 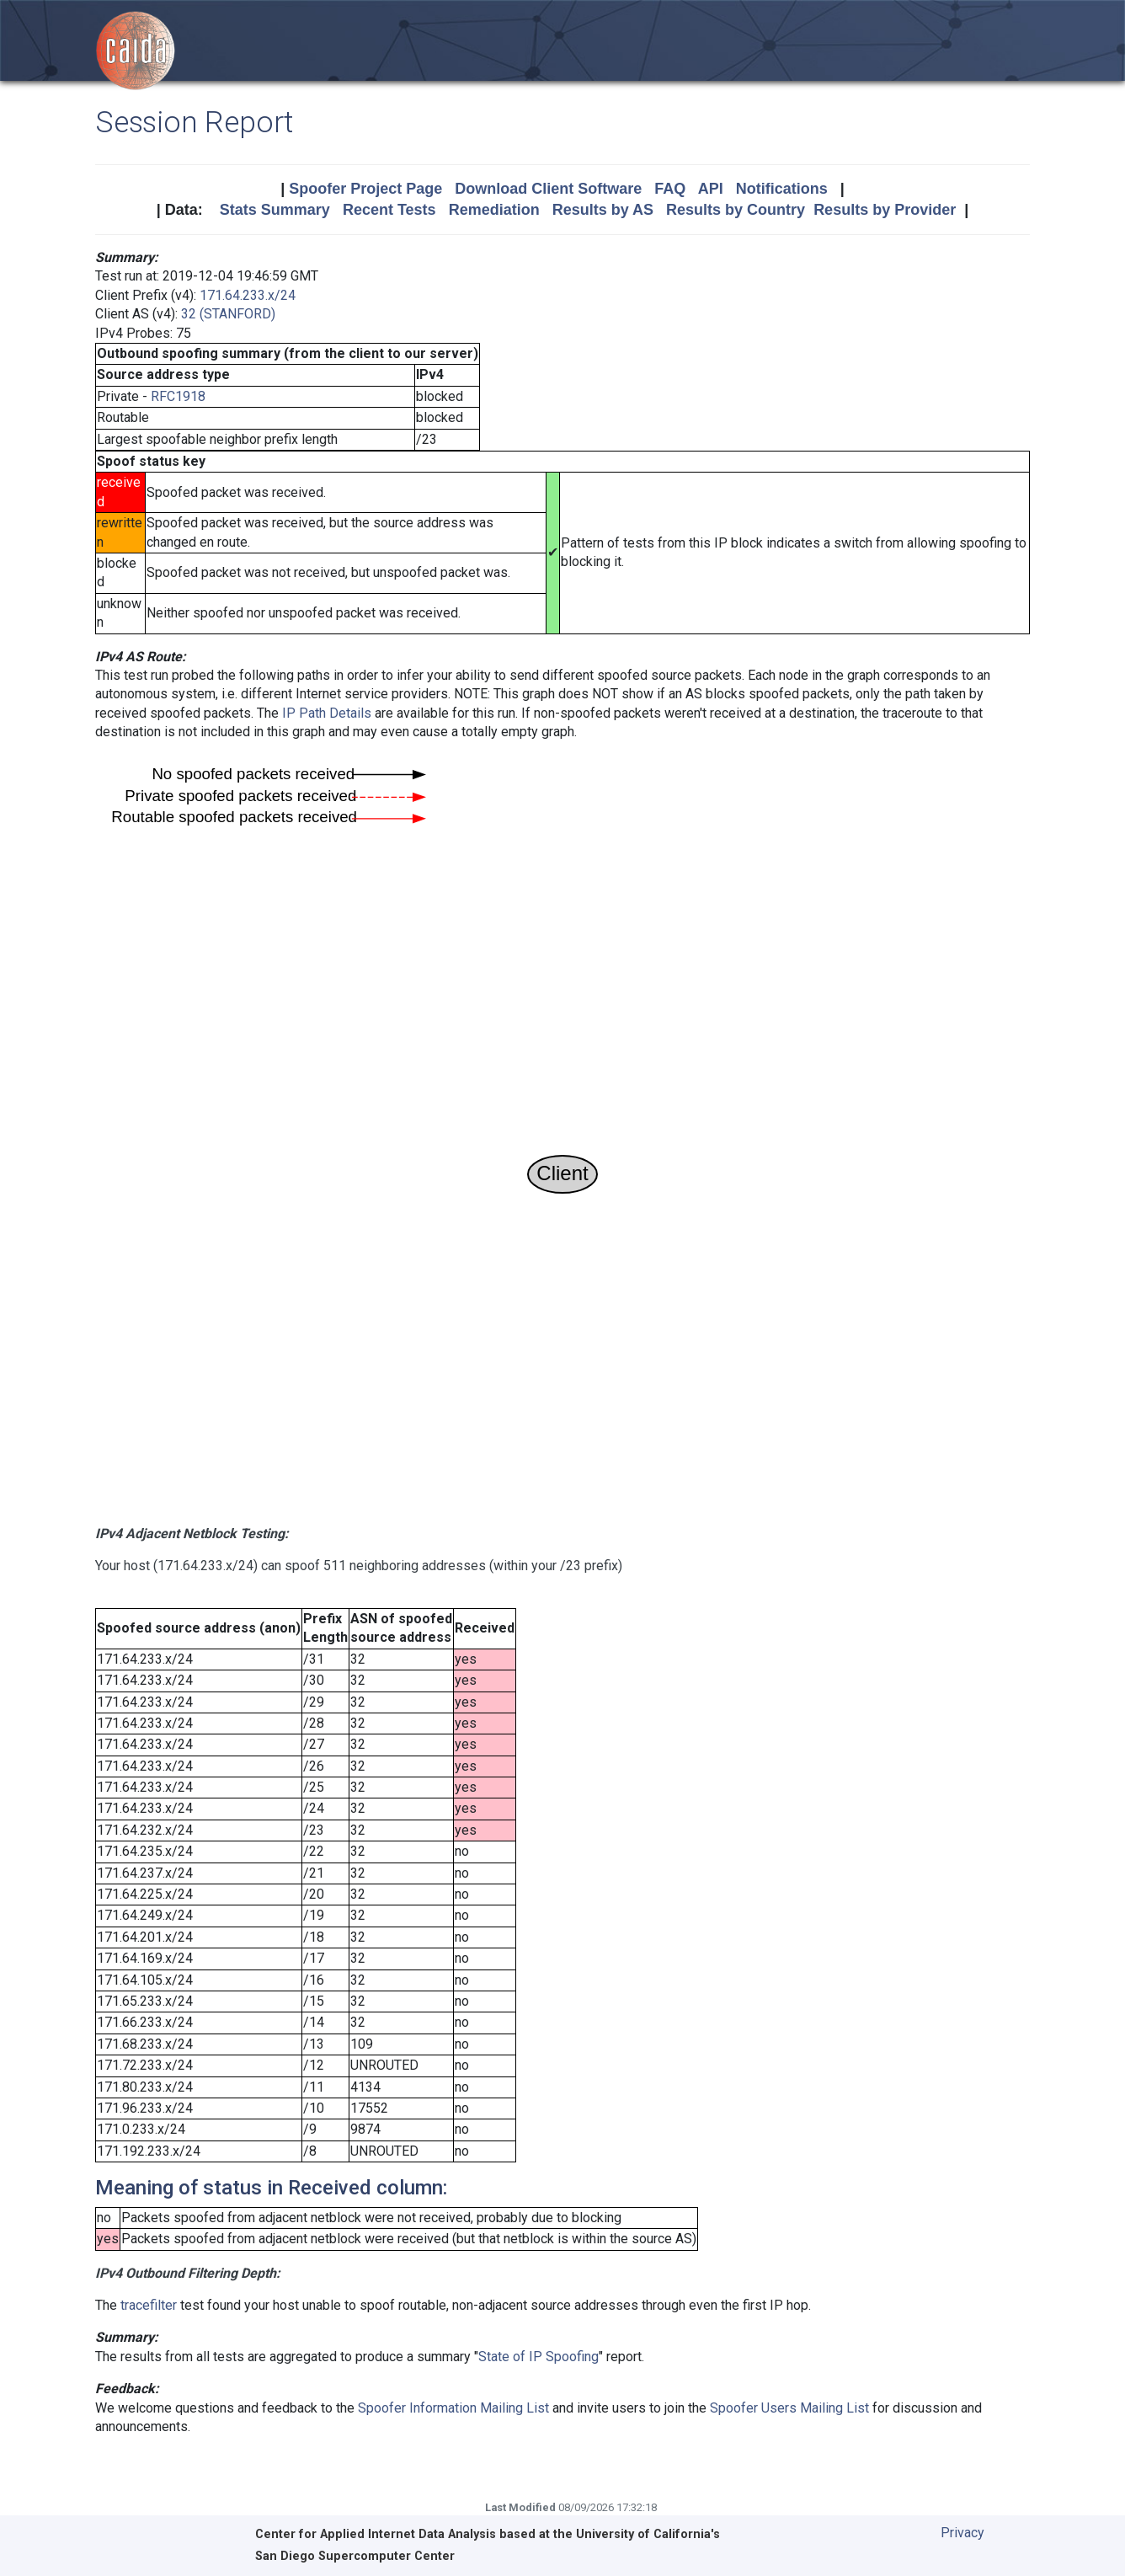 What do you see at coordinates (789, 2408) in the screenshot?
I see `Spoofer Users Mailing List` at bounding box center [789, 2408].